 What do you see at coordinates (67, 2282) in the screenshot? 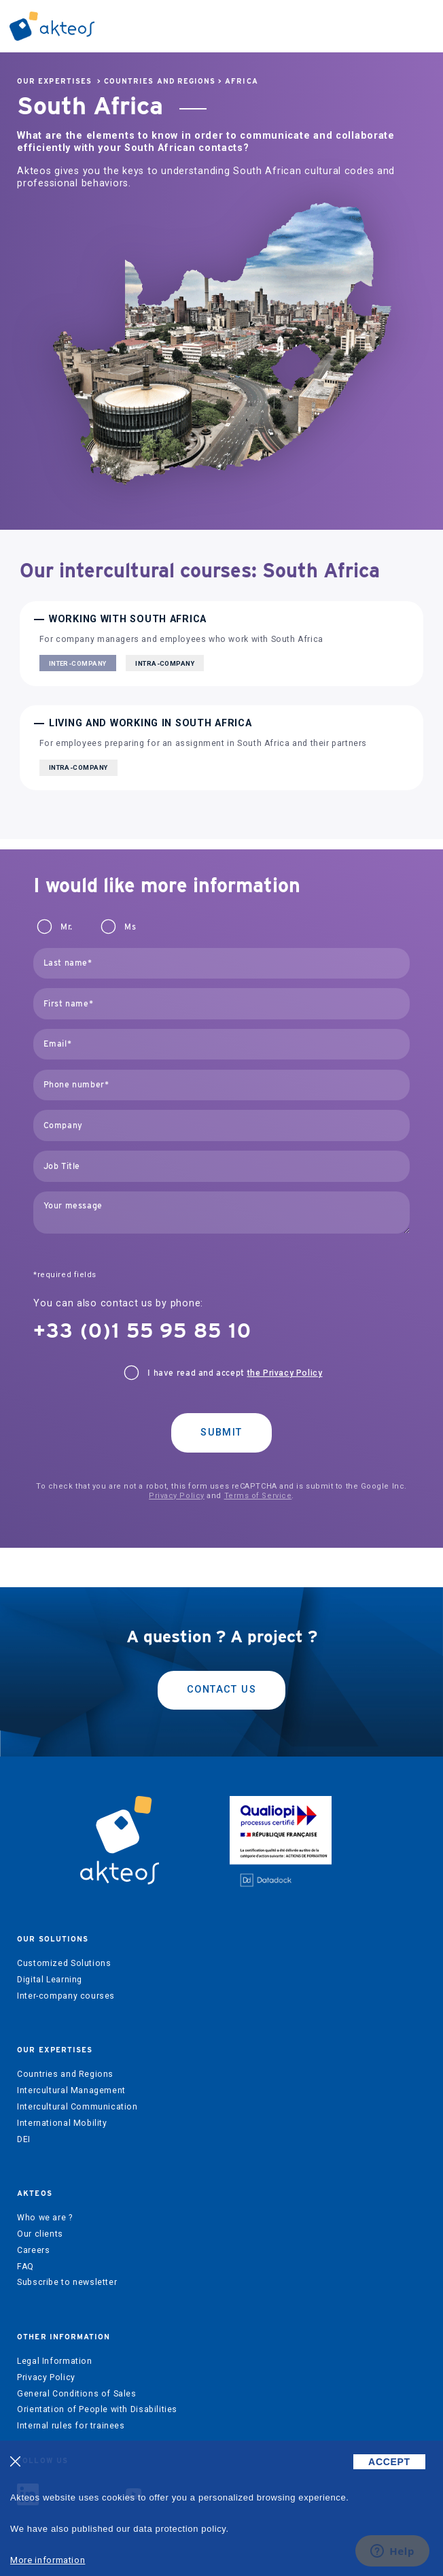
I see `Subscribe to newsletter` at bounding box center [67, 2282].